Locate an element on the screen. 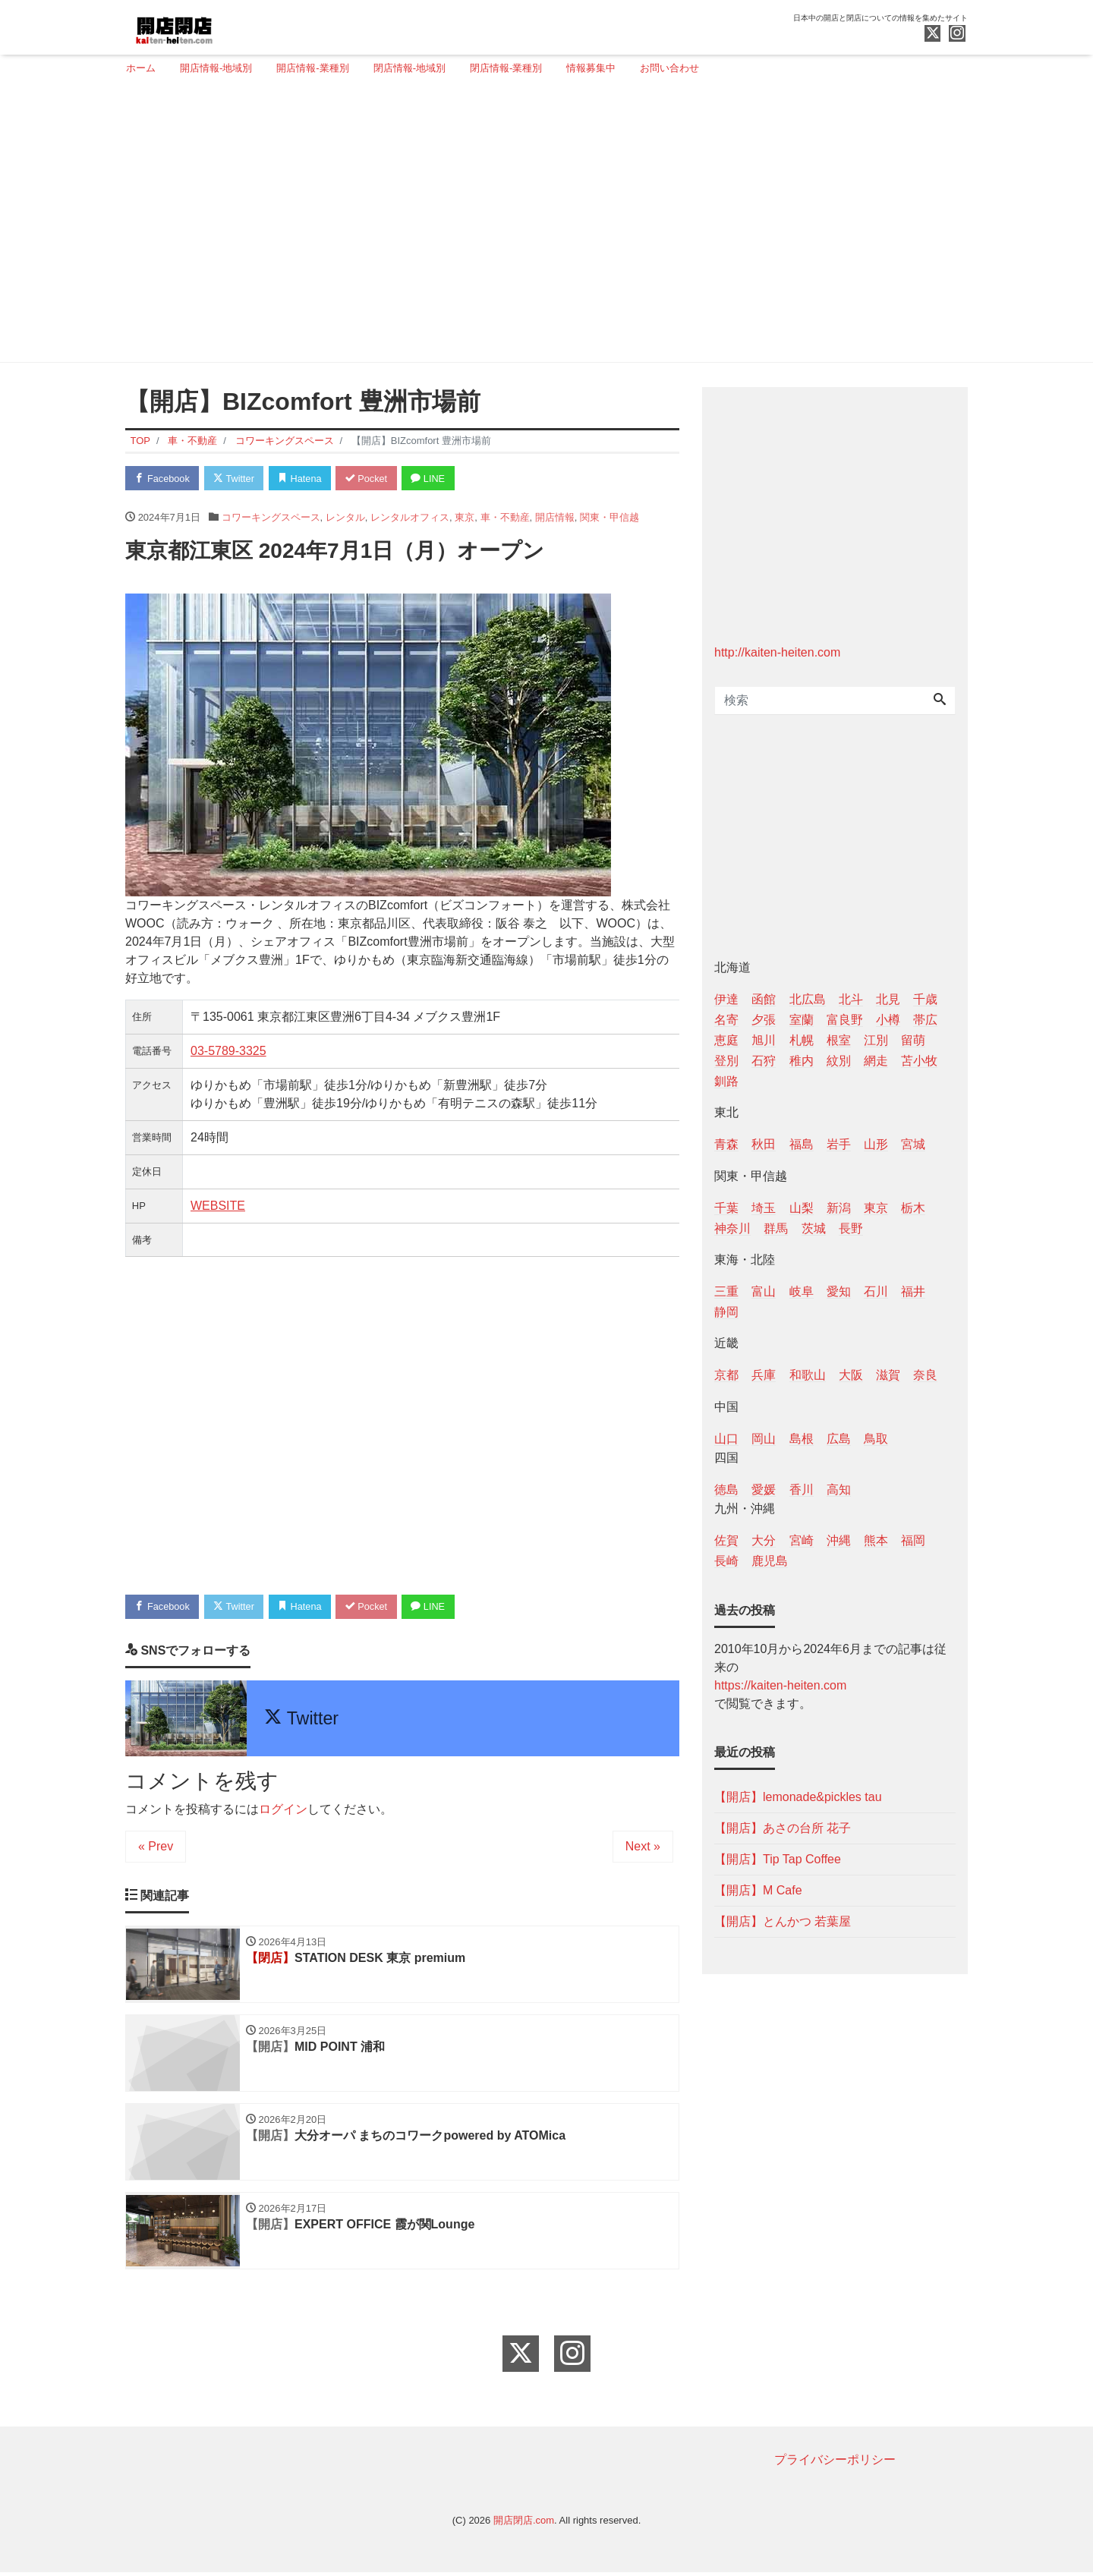 The image size is (1093, 2576). 愛知 is located at coordinates (839, 1291).